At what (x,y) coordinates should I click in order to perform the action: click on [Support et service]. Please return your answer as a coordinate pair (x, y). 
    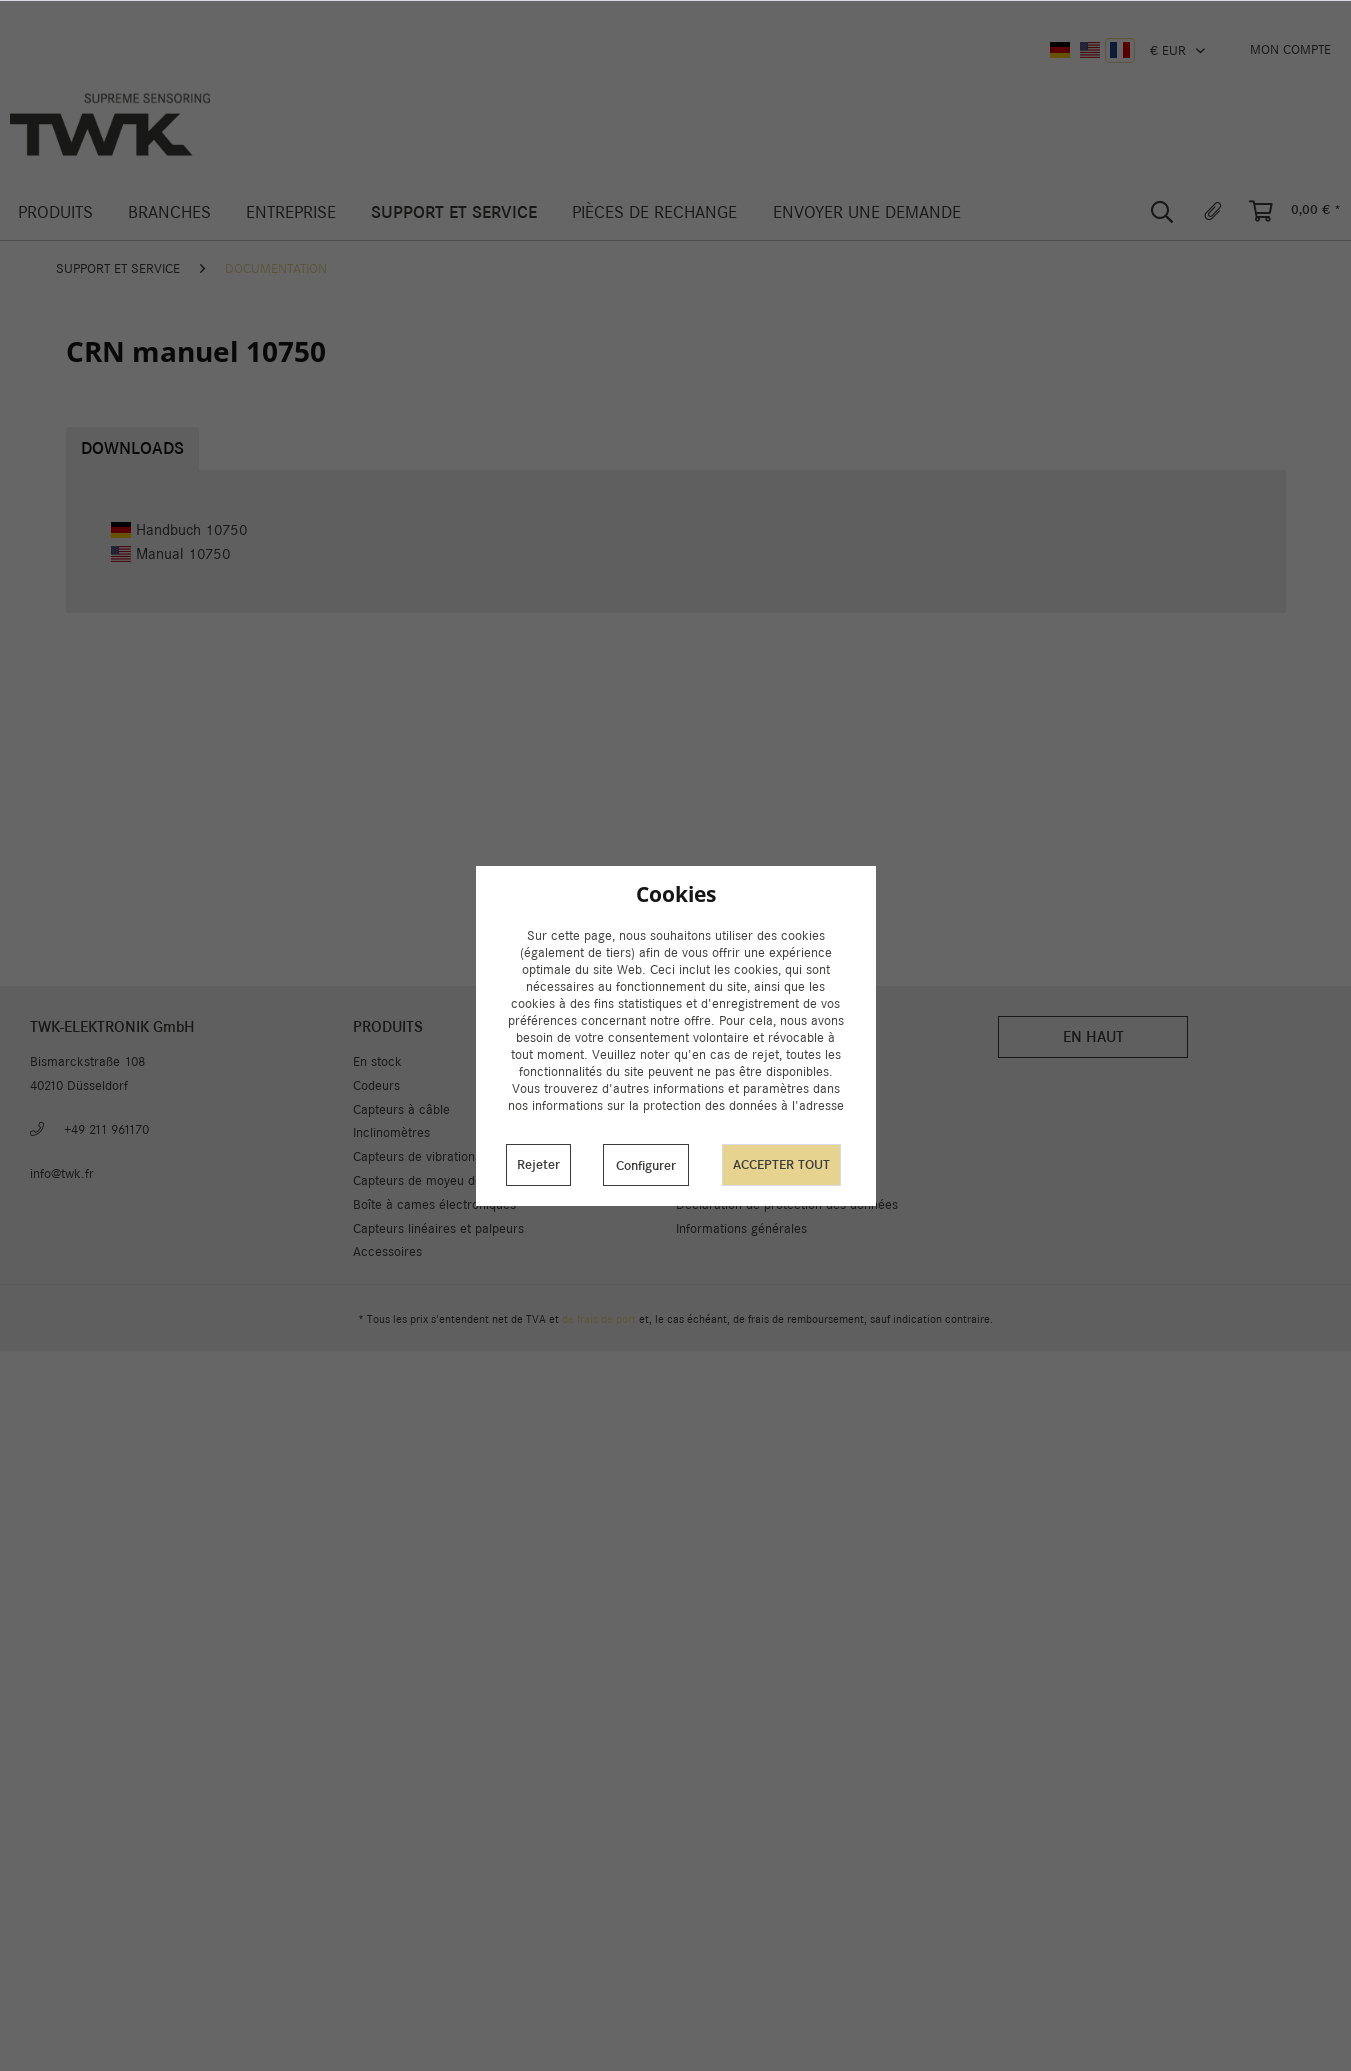
    Looking at the image, I should click on (454, 212).